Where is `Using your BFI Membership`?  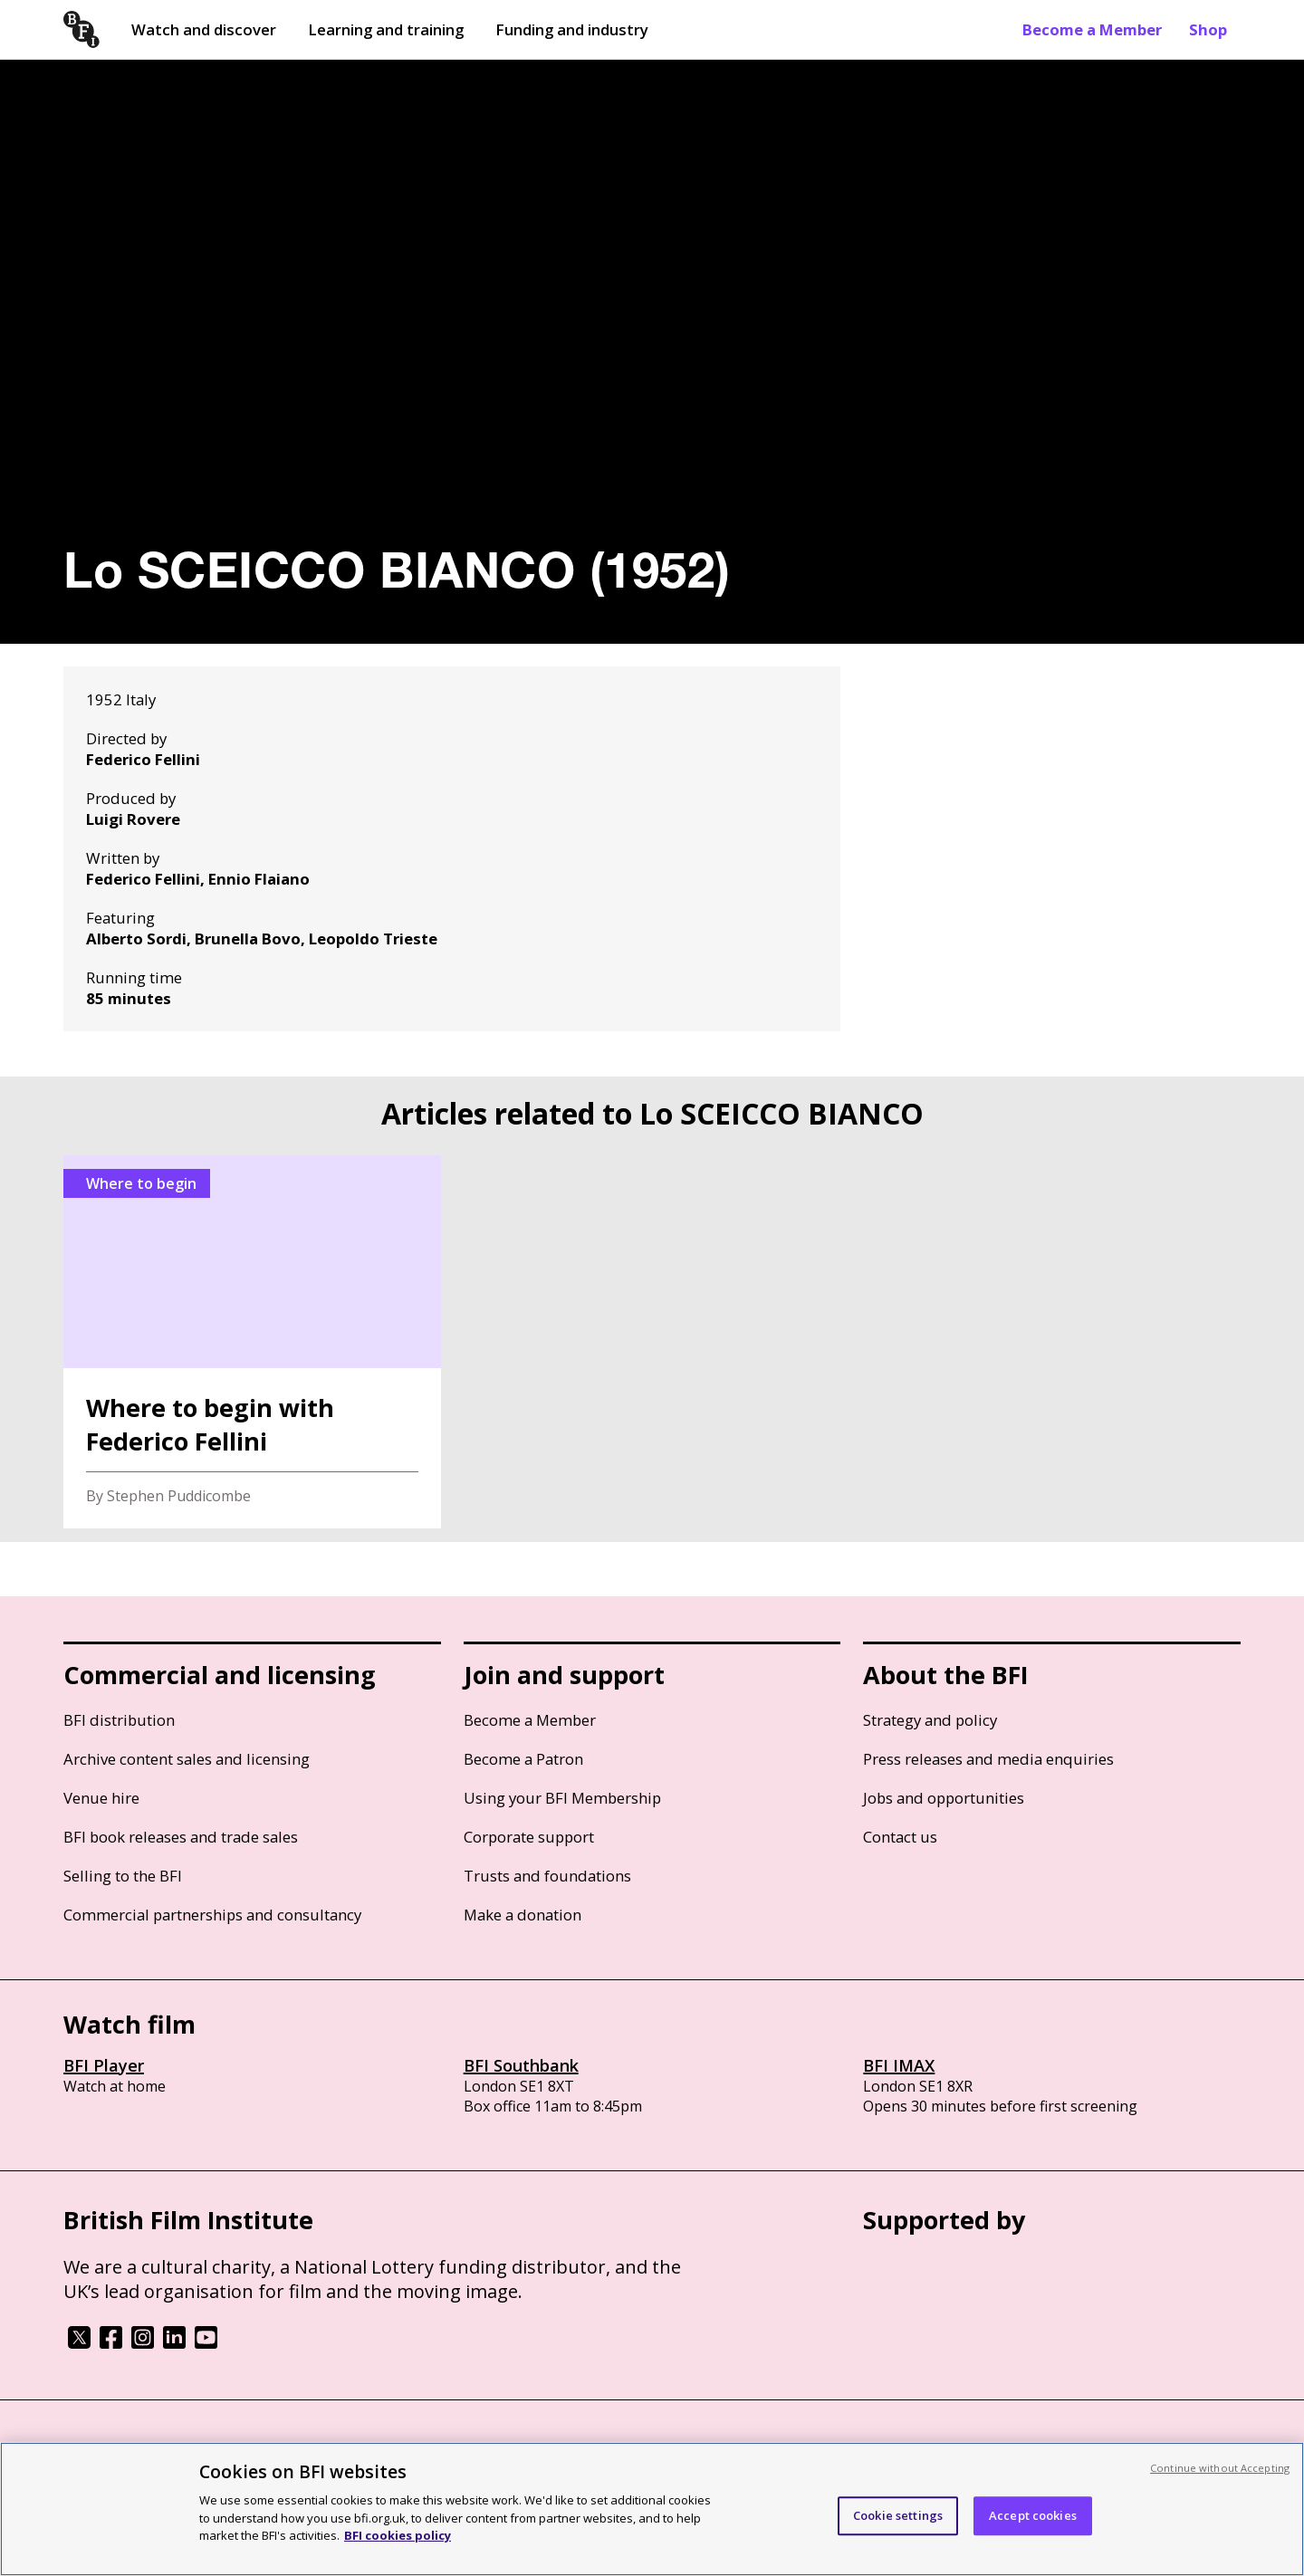 Using your BFI Membership is located at coordinates (562, 1797).